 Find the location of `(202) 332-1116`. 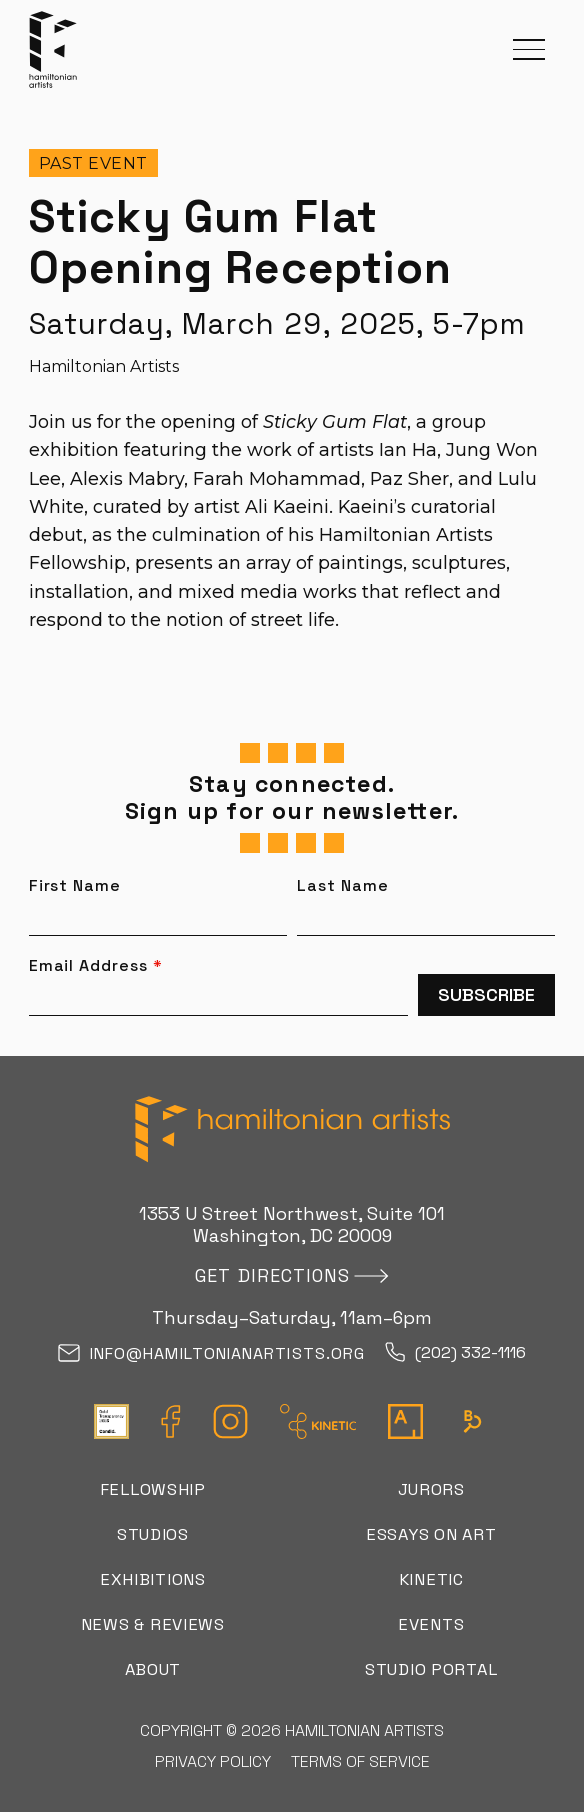

(202) 332-1116 is located at coordinates (455, 1353).